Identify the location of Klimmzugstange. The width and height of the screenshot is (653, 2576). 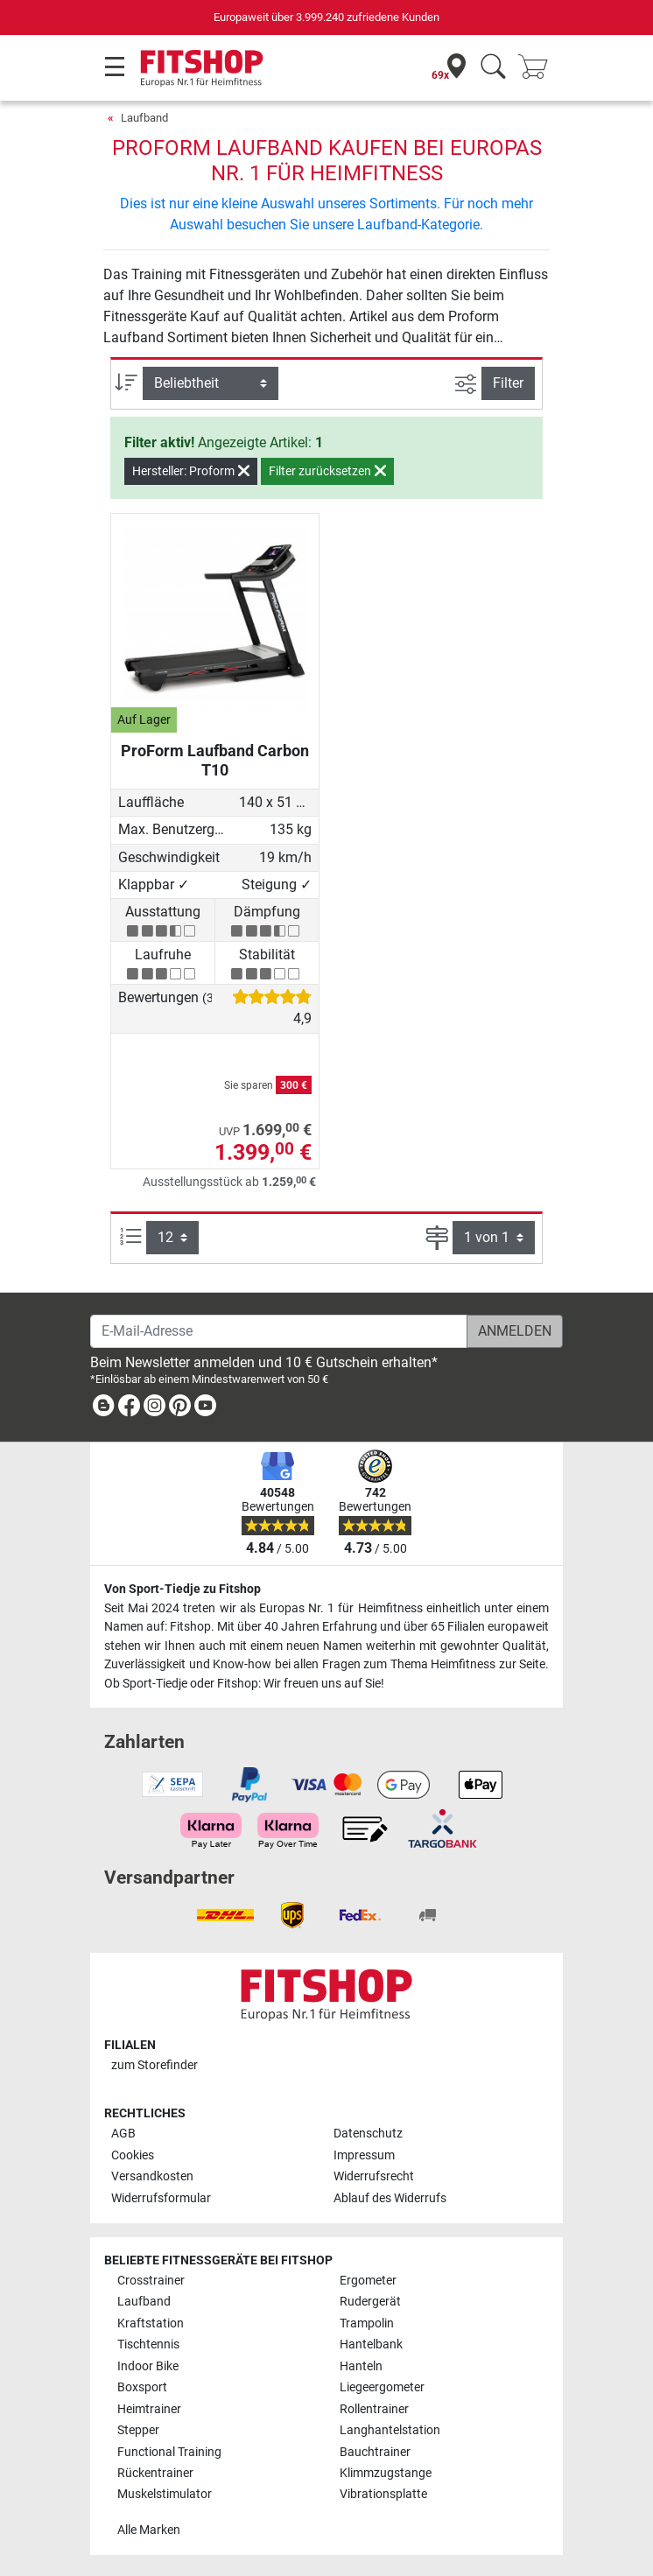
(386, 2473).